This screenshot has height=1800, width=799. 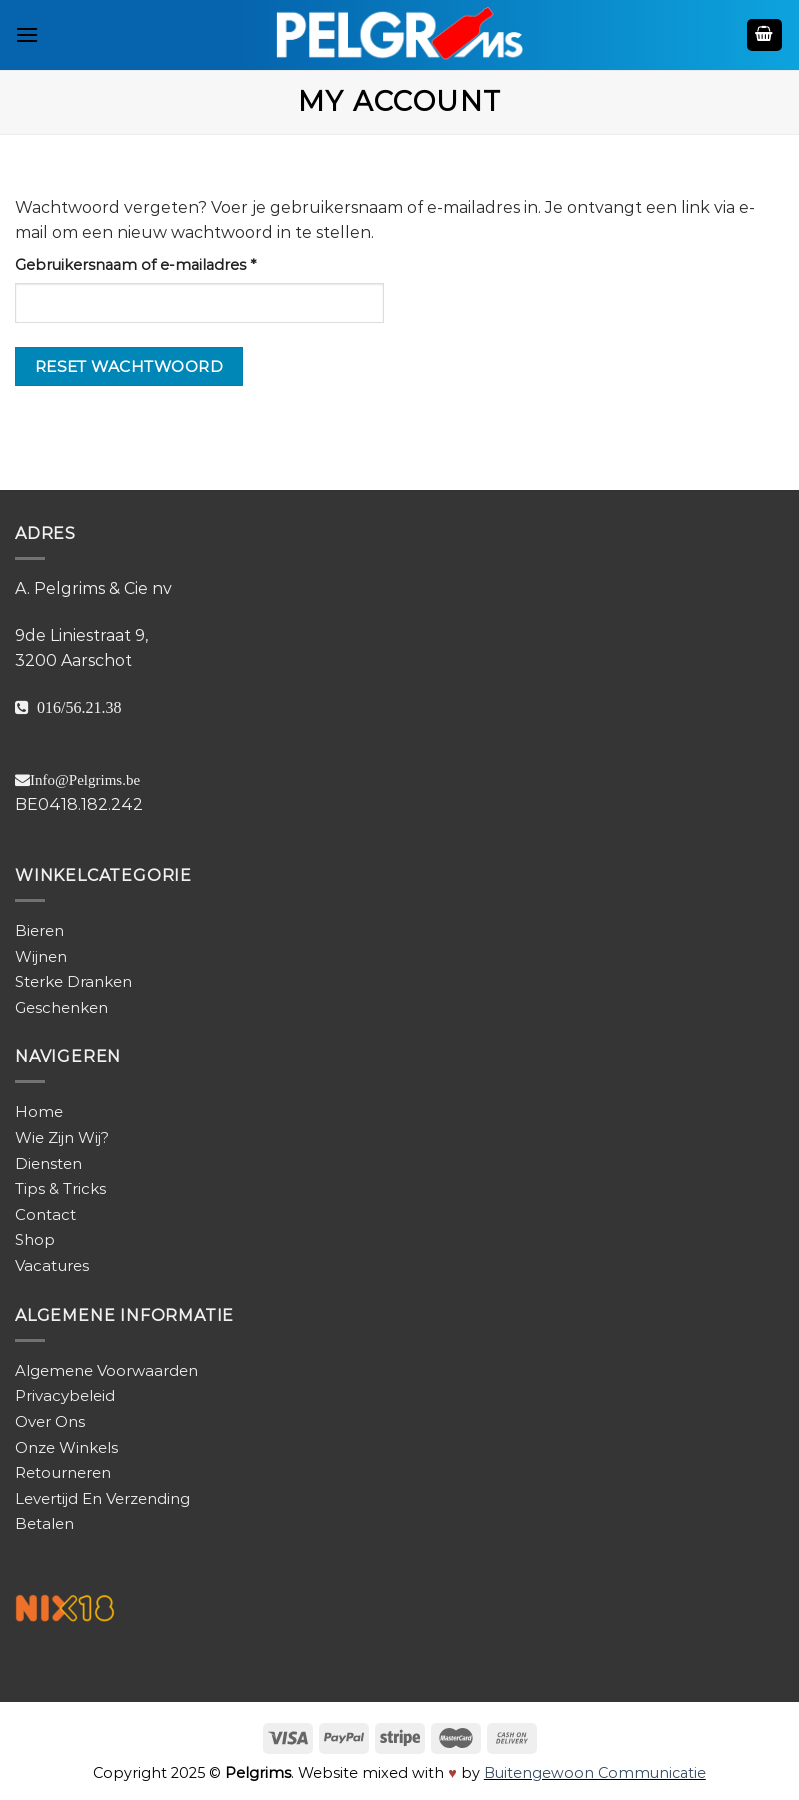 What do you see at coordinates (106, 1370) in the screenshot?
I see `Algemene Voorwaarden` at bounding box center [106, 1370].